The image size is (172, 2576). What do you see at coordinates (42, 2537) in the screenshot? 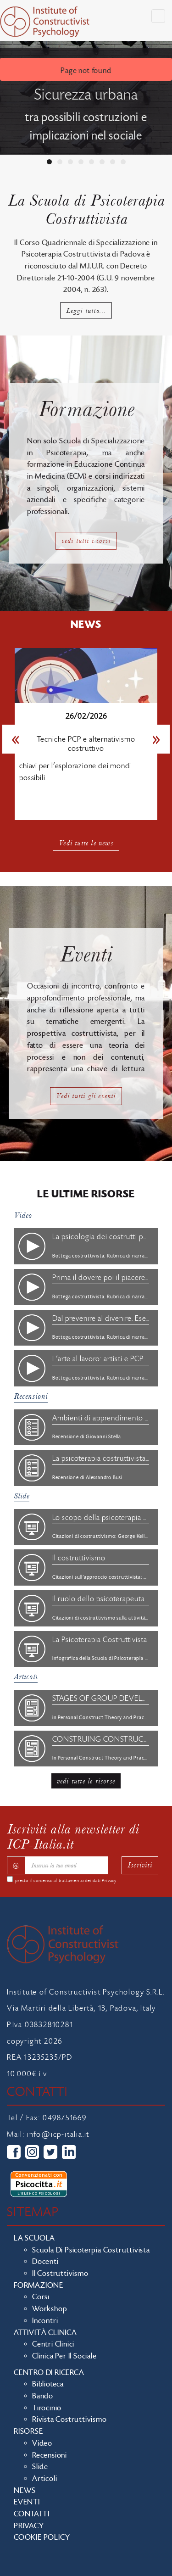
I see `Cookie policy` at bounding box center [42, 2537].